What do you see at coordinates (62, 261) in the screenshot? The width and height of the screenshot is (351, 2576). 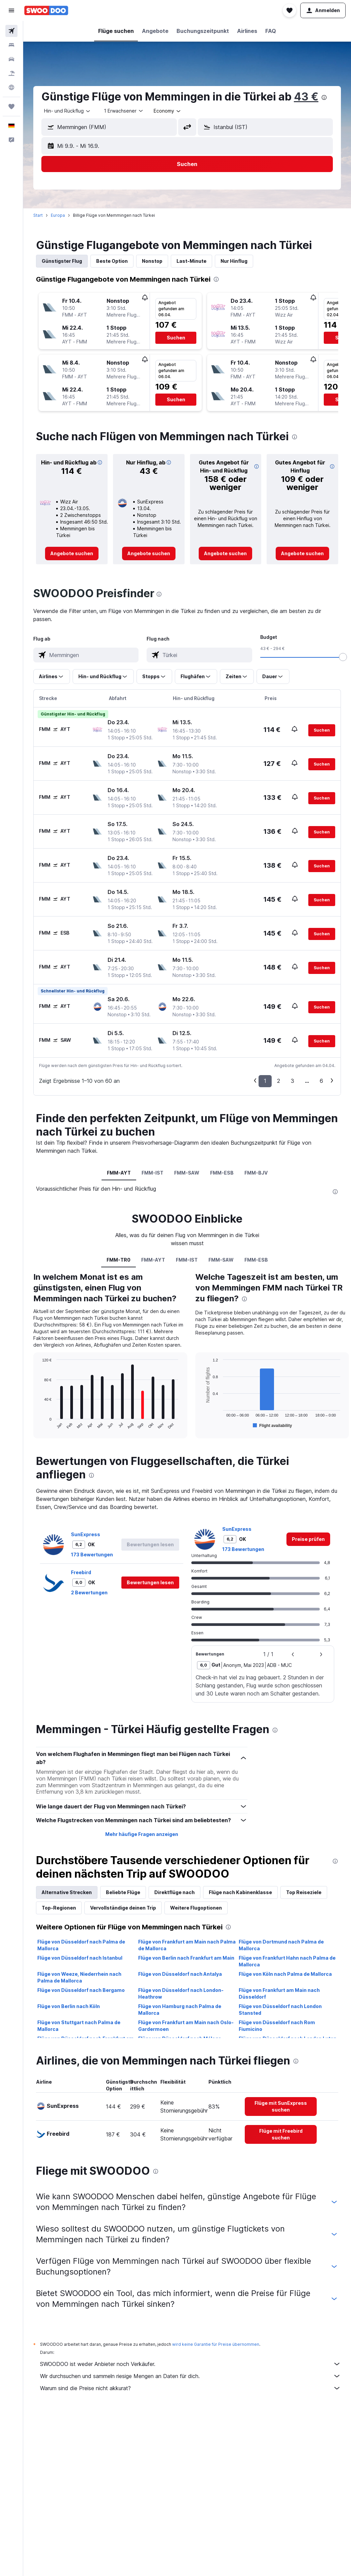 I see `Günstigster Flug [tab]` at bounding box center [62, 261].